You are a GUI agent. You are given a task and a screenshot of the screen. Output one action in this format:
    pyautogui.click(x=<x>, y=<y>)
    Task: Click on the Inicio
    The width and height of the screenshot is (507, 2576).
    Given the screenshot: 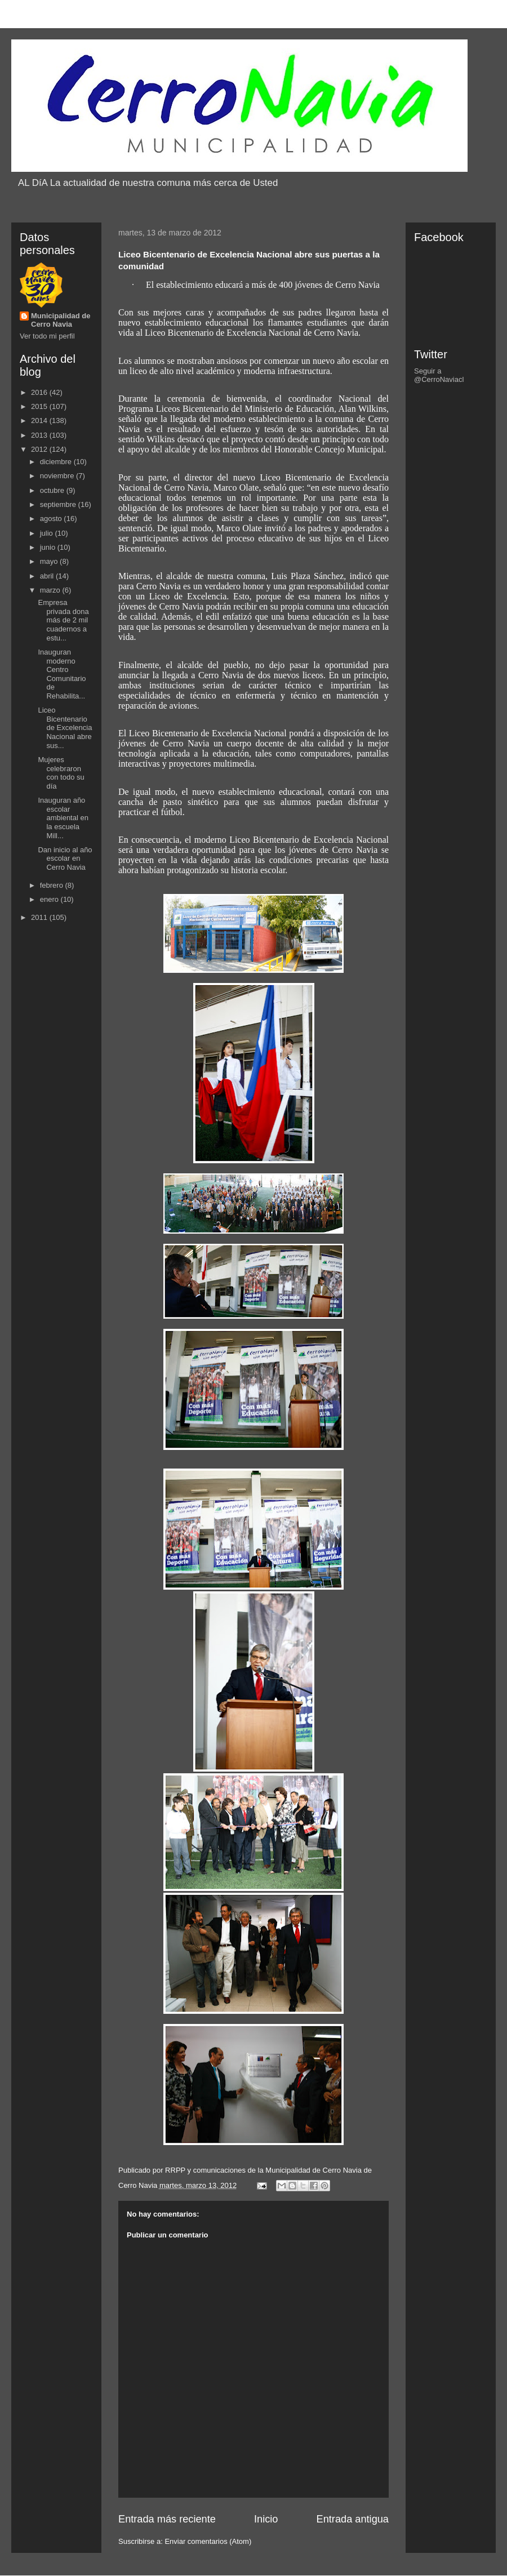 What is the action you would take?
    pyautogui.click(x=266, y=2519)
    